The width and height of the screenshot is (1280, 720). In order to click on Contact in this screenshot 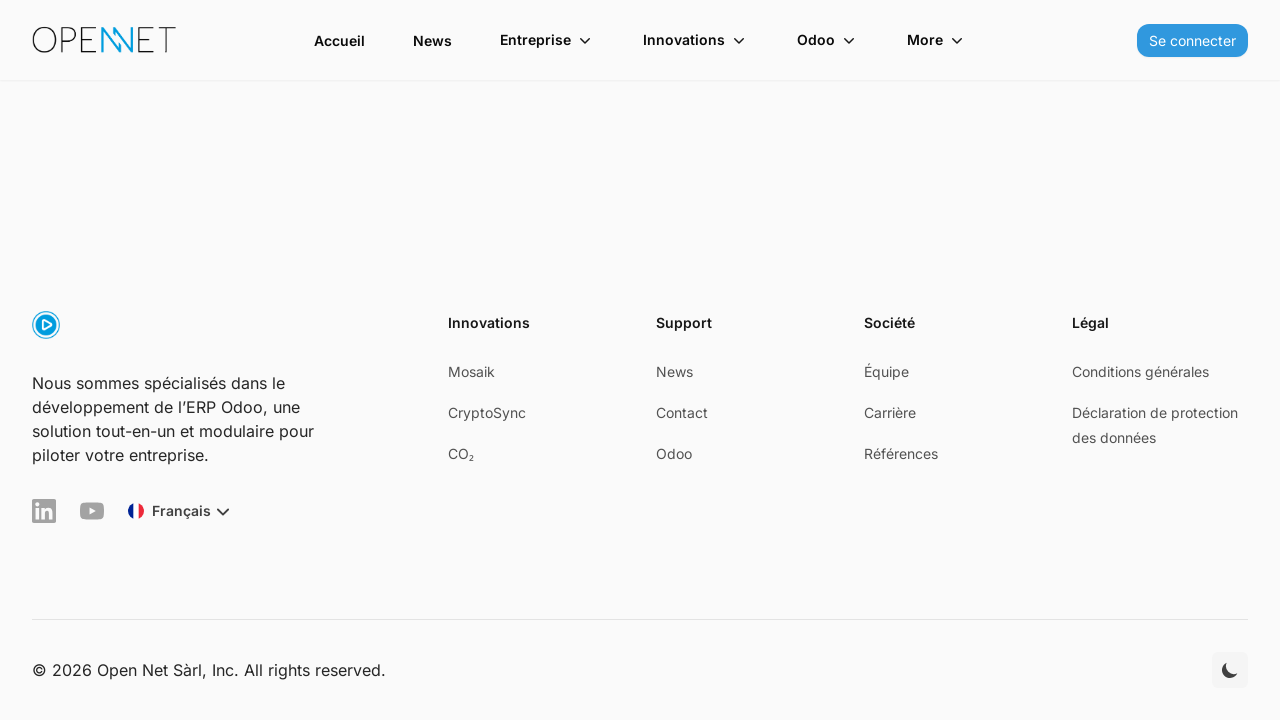, I will do `click(682, 412)`.